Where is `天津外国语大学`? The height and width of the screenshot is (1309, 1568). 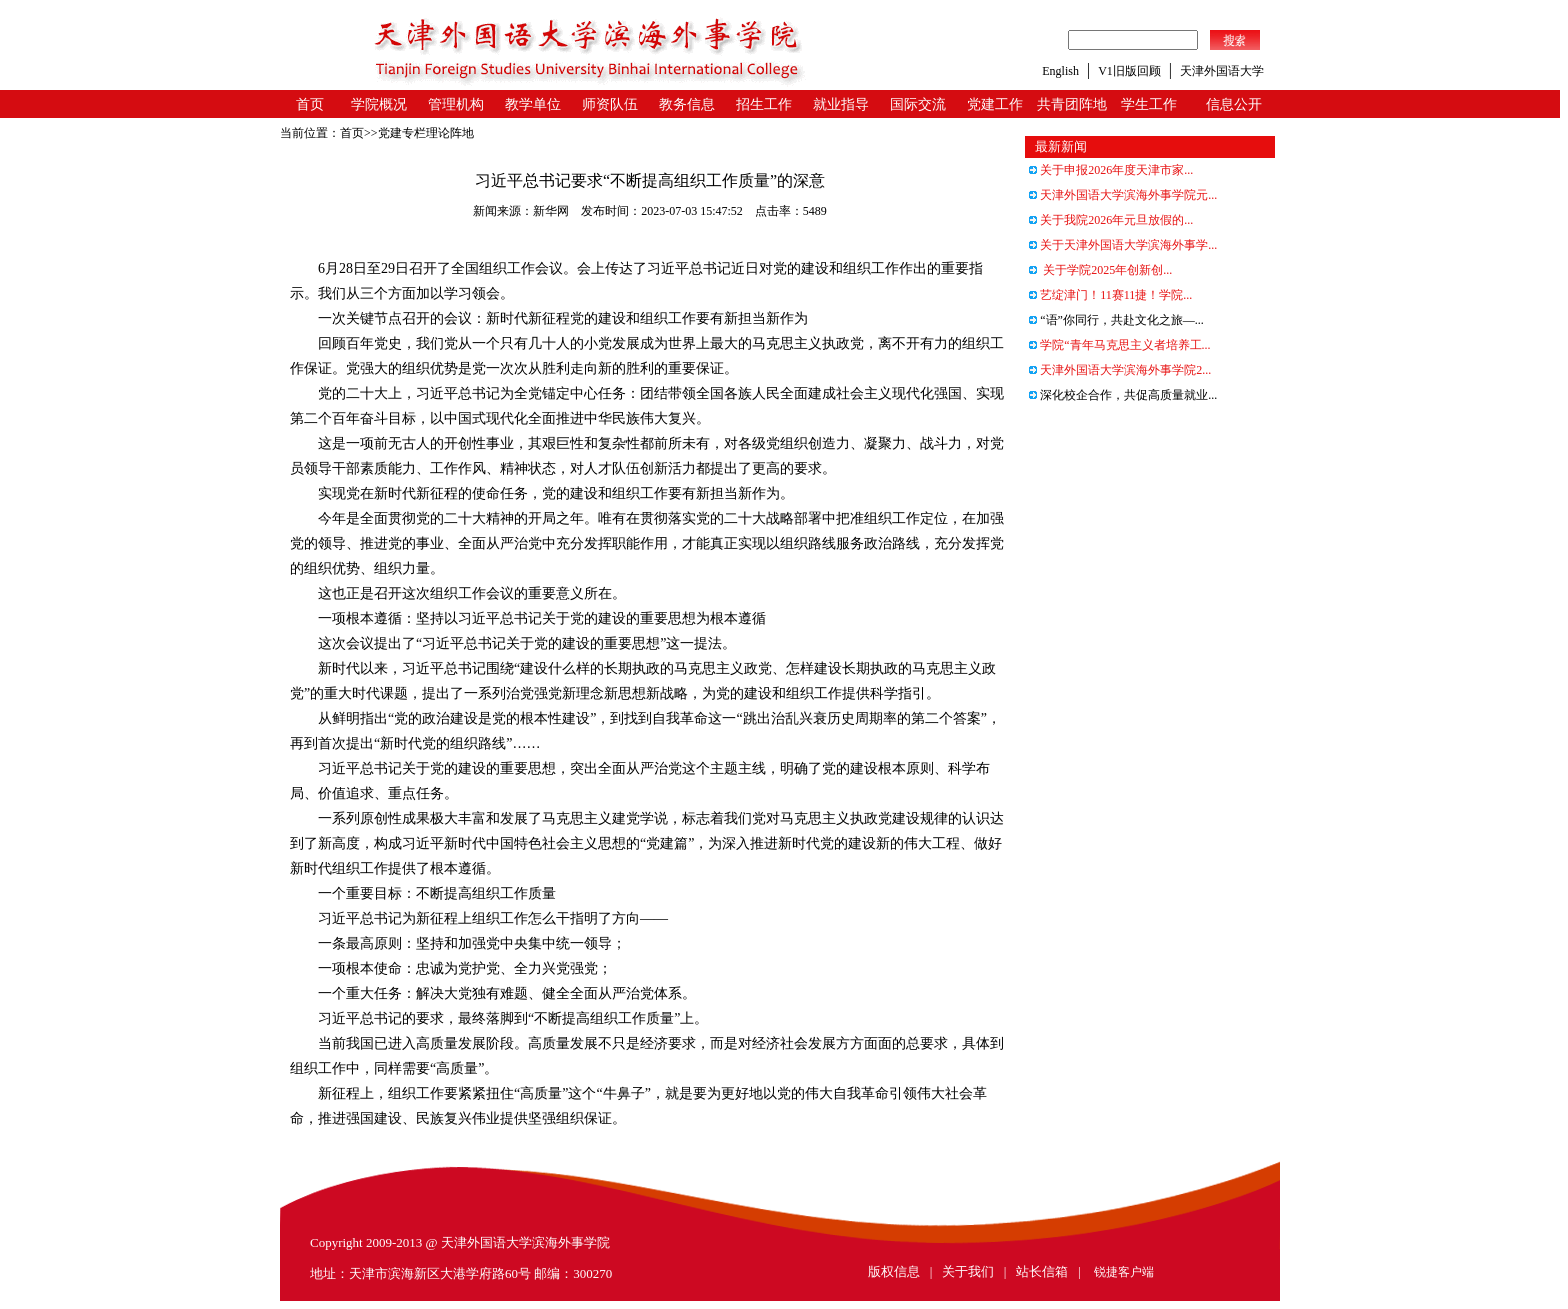 天津外国语大学 is located at coordinates (1222, 71).